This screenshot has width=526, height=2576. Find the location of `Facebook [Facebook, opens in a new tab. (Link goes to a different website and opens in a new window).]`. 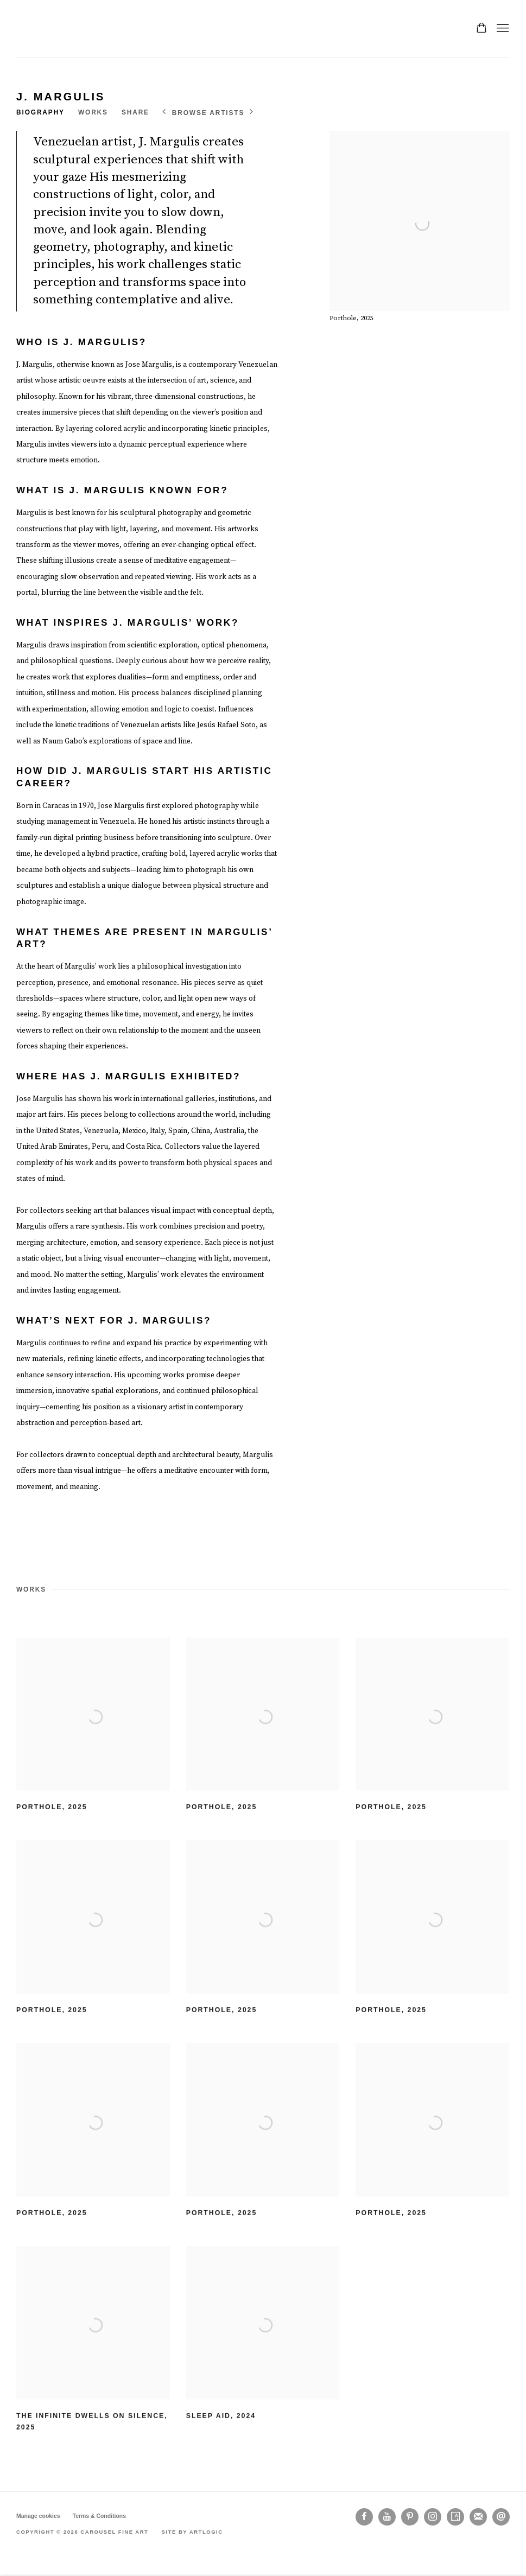

Facebook [Facebook, opens in a new tab. (Link goes to a different website and opens in a new window).] is located at coordinates (364, 2517).